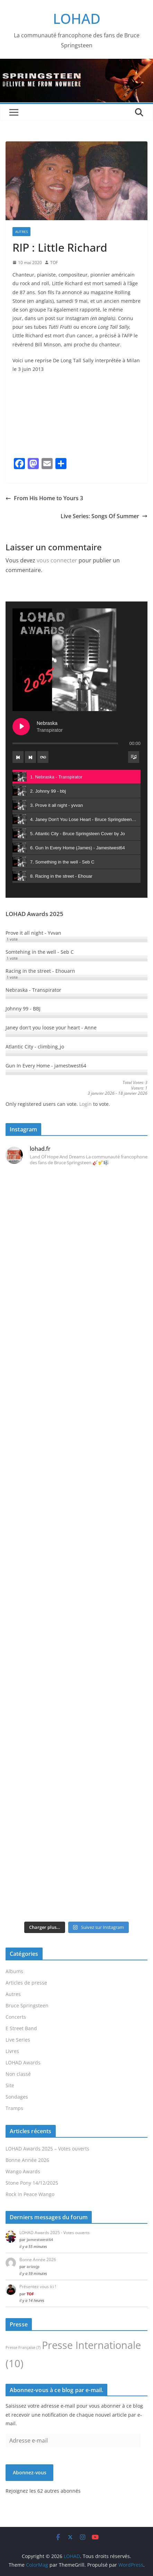 This screenshot has height=2576, width=153. What do you see at coordinates (21, 726) in the screenshot?
I see `[Play Nebraska]` at bounding box center [21, 726].